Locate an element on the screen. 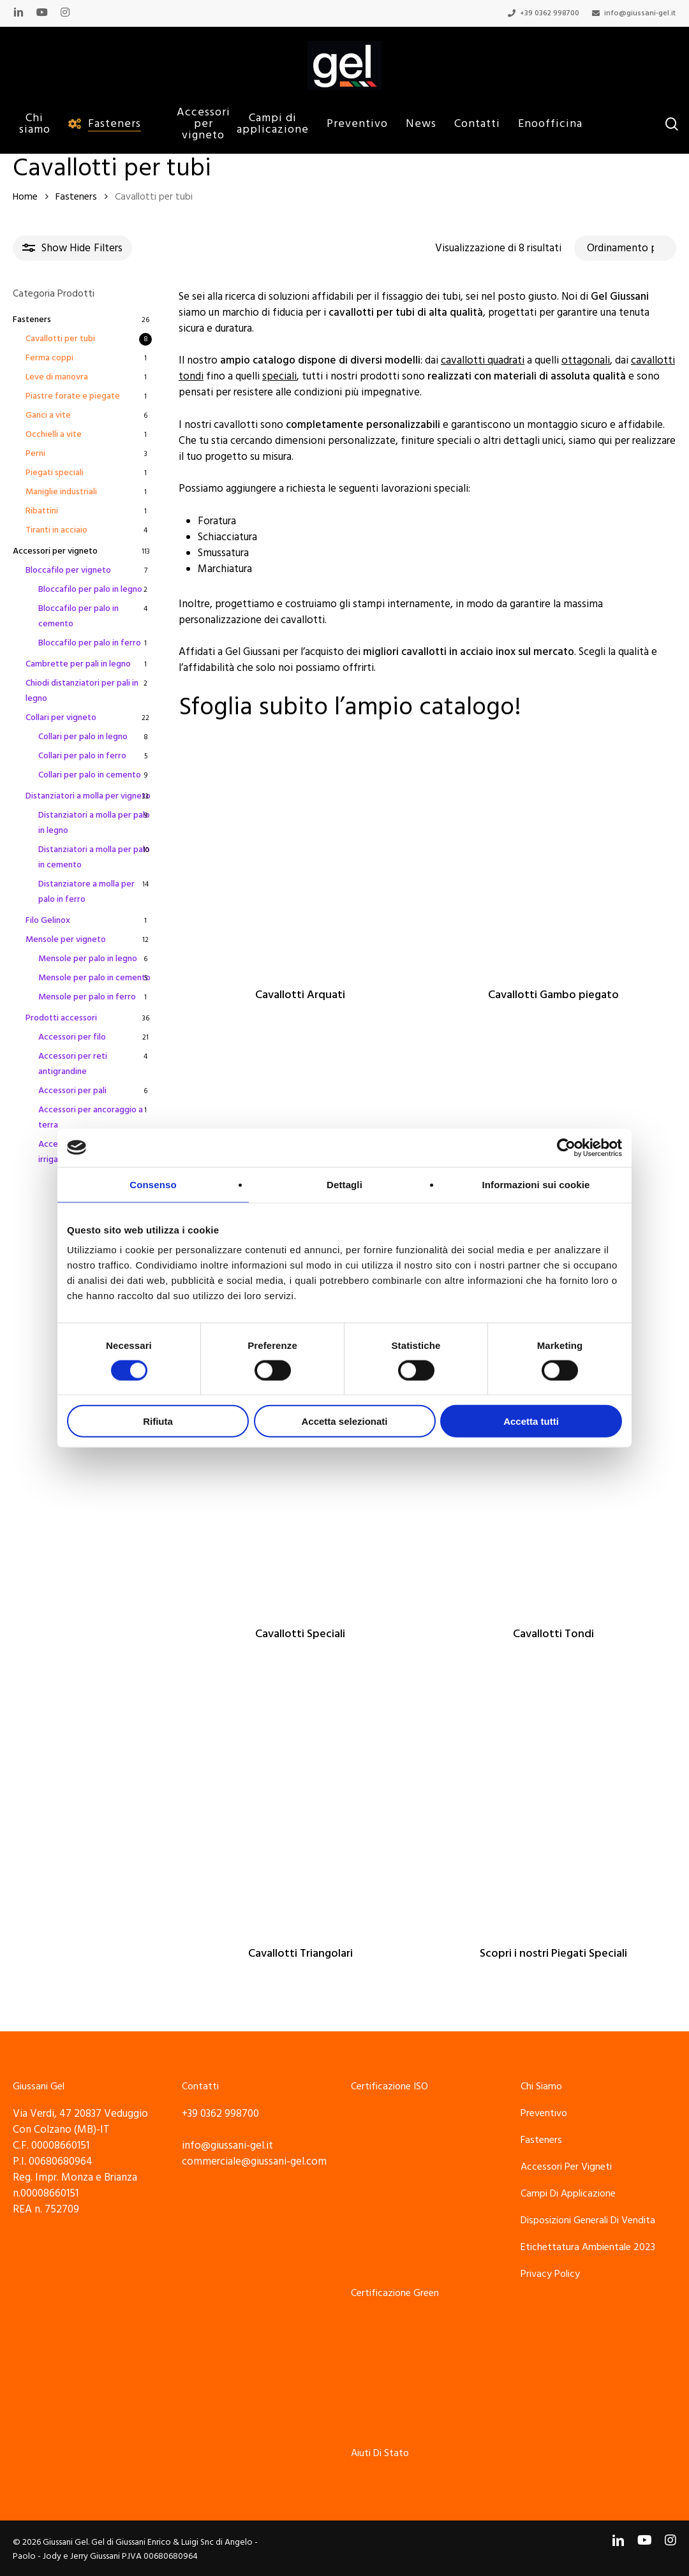 The height and width of the screenshot is (2576, 689). Piastre forate e piegate is located at coordinates (73, 396).